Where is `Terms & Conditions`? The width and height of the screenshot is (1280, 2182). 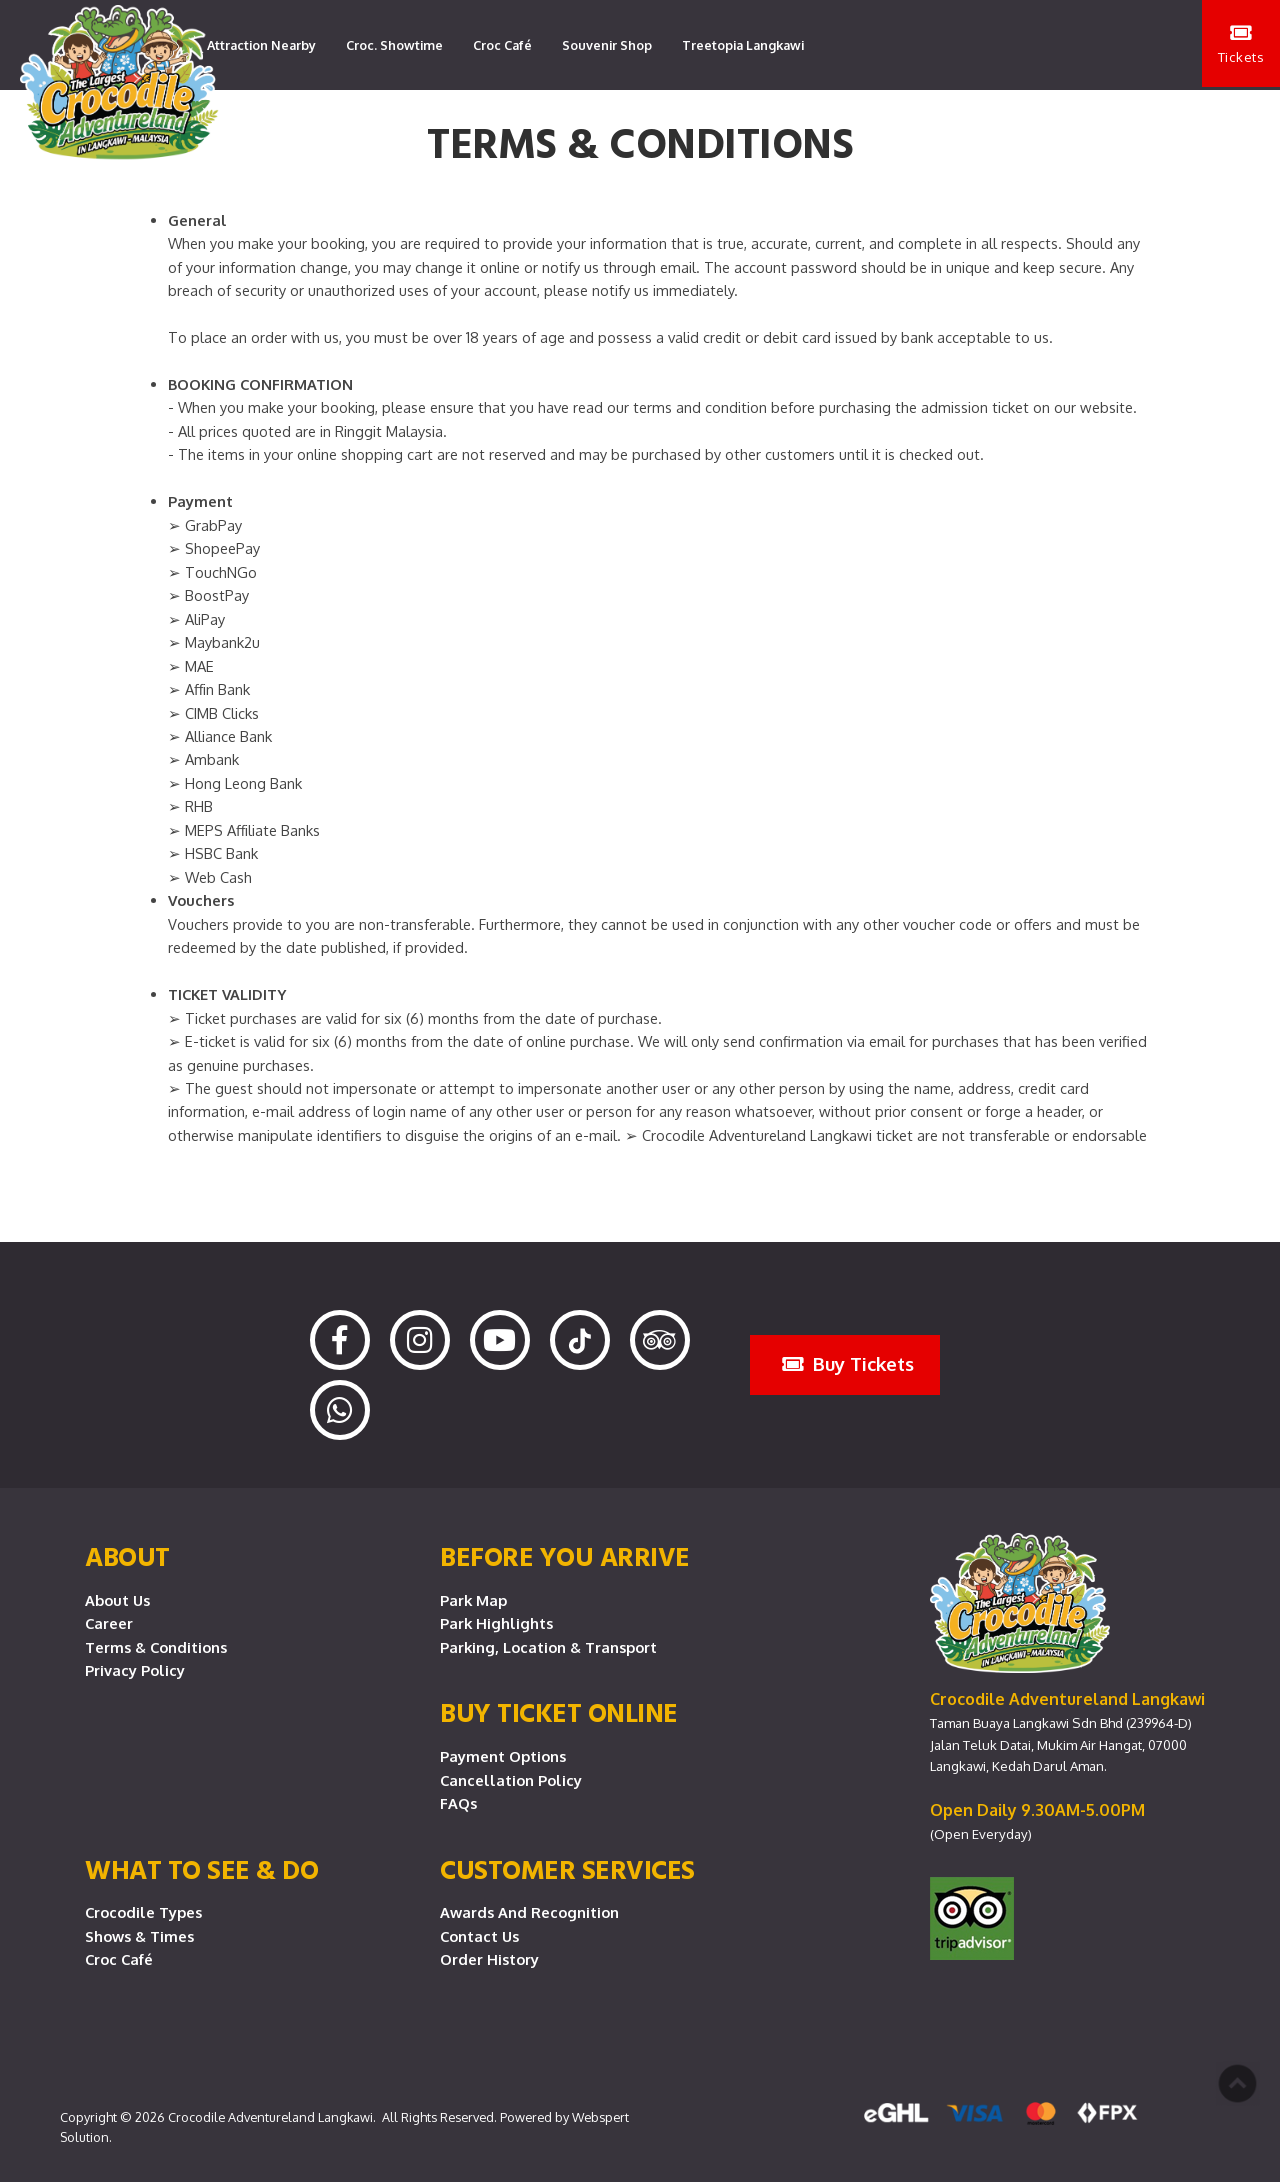
Terms & Conditions is located at coordinates (156, 1647).